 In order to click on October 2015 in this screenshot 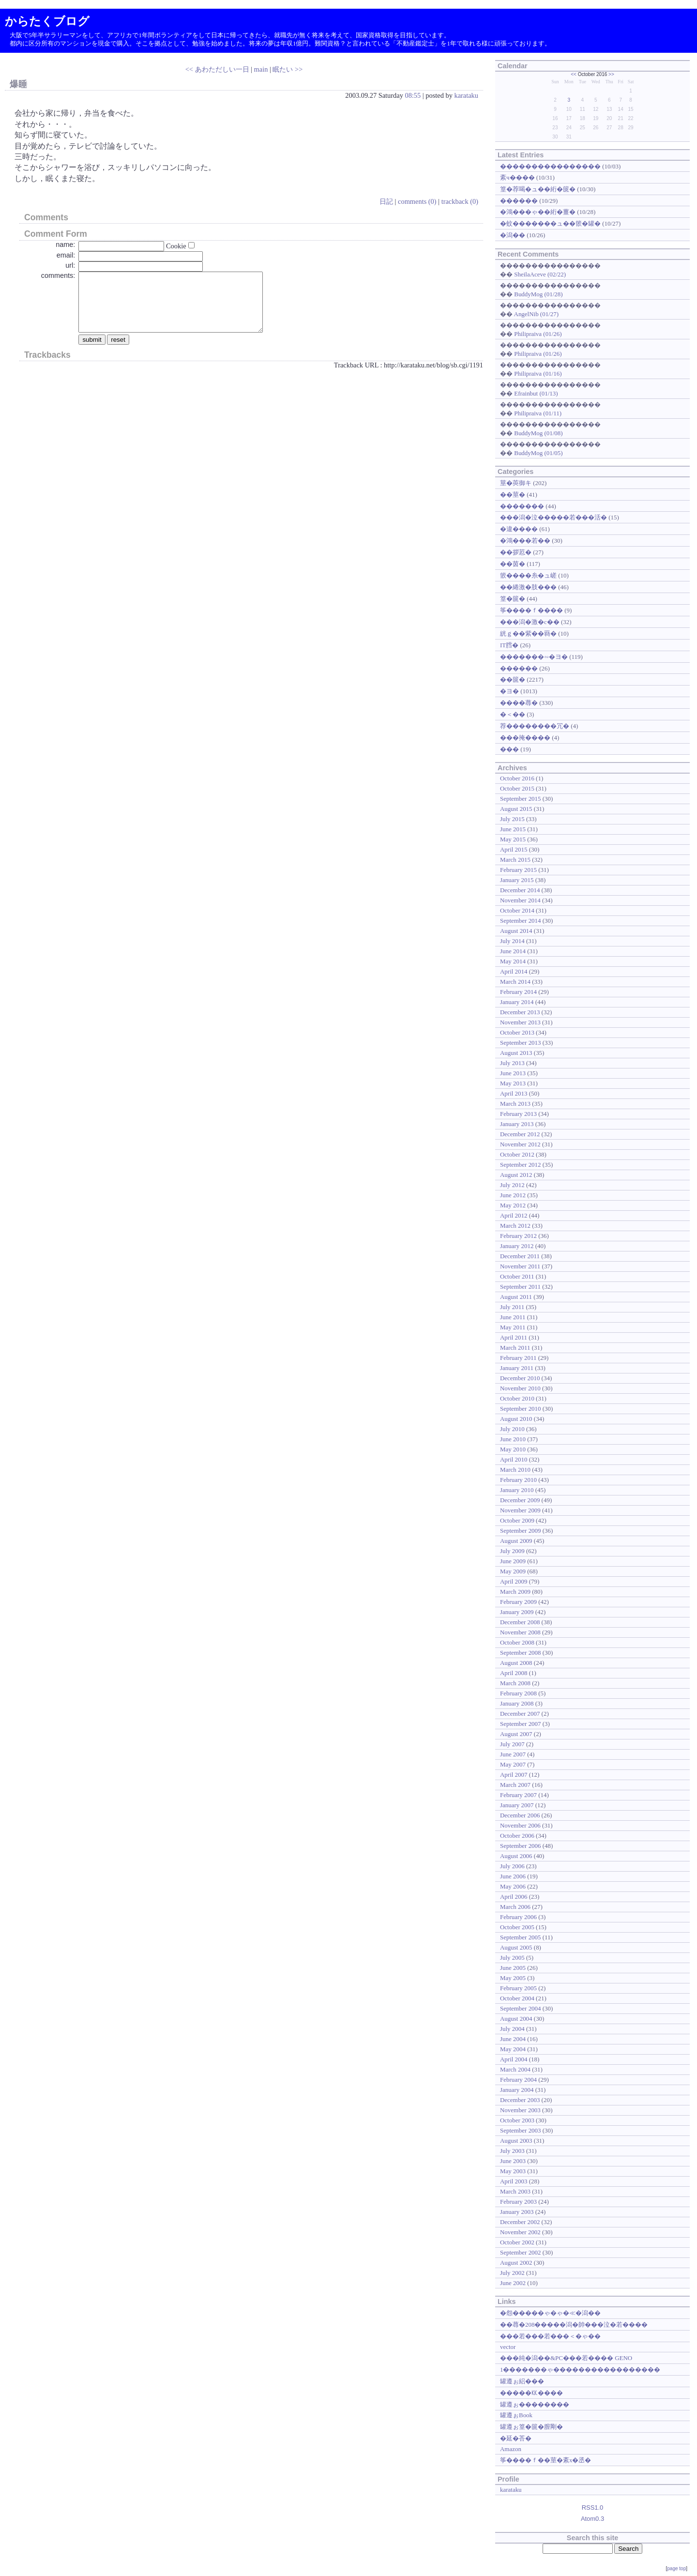, I will do `click(517, 788)`.